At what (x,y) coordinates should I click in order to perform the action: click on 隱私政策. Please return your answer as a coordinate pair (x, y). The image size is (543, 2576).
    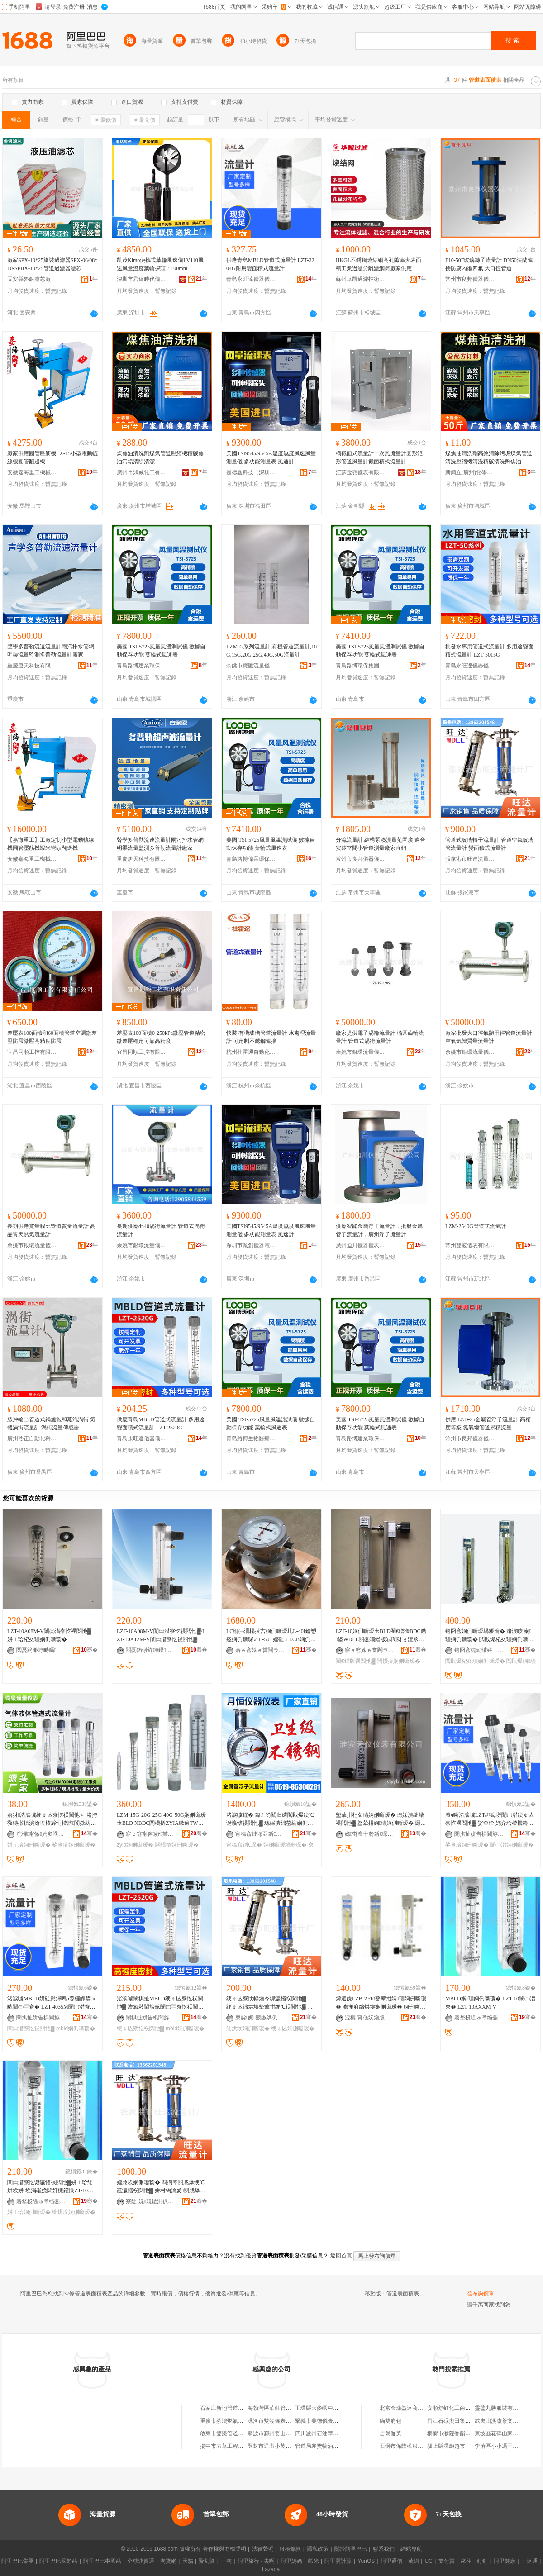
    Looking at the image, I should click on (318, 2549).